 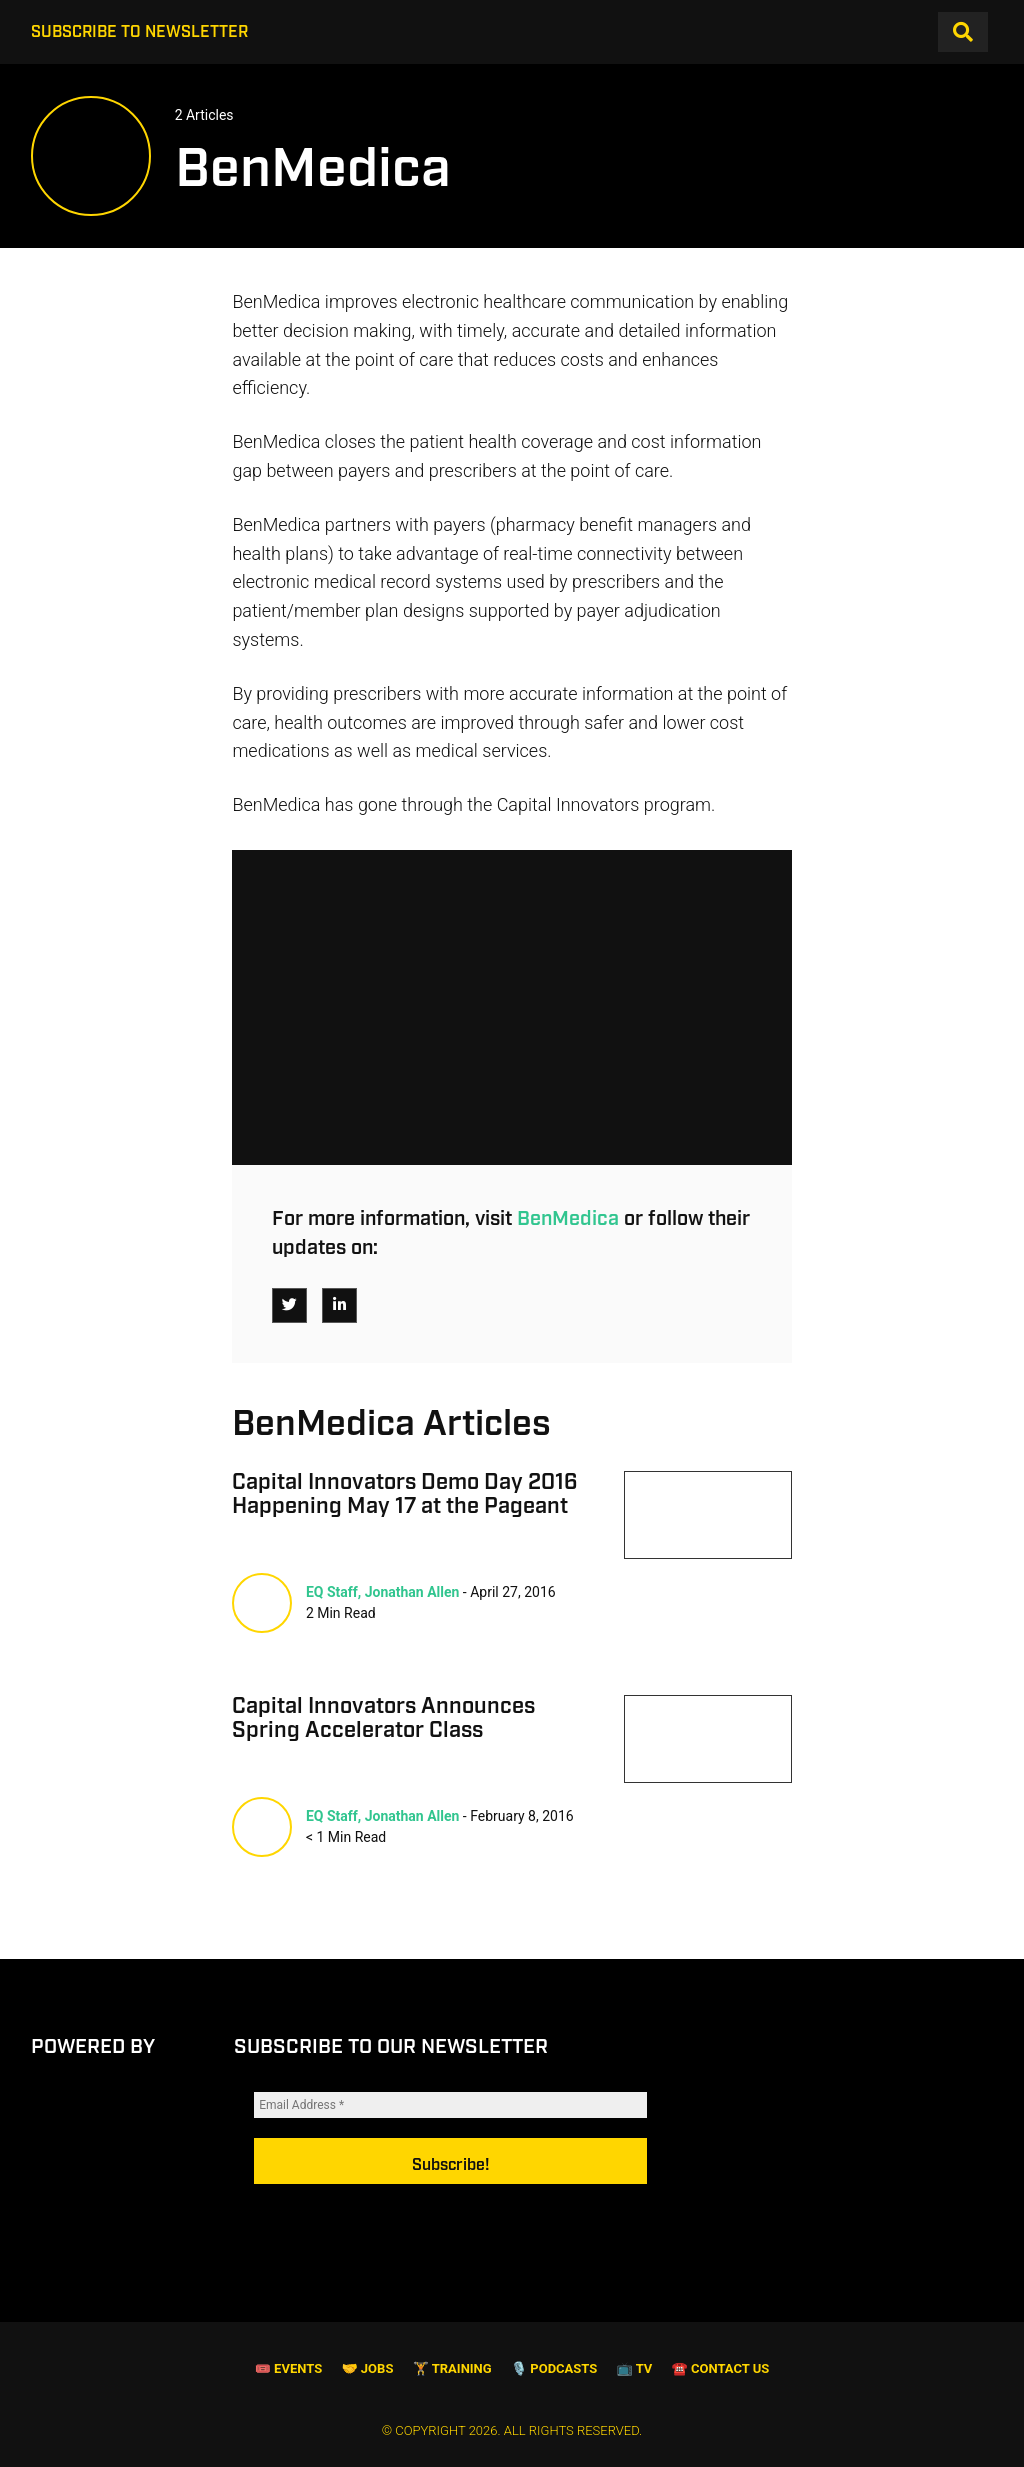 What do you see at coordinates (383, 1719) in the screenshot?
I see `Capital Innovators Announces Spring Accelerator Class` at bounding box center [383, 1719].